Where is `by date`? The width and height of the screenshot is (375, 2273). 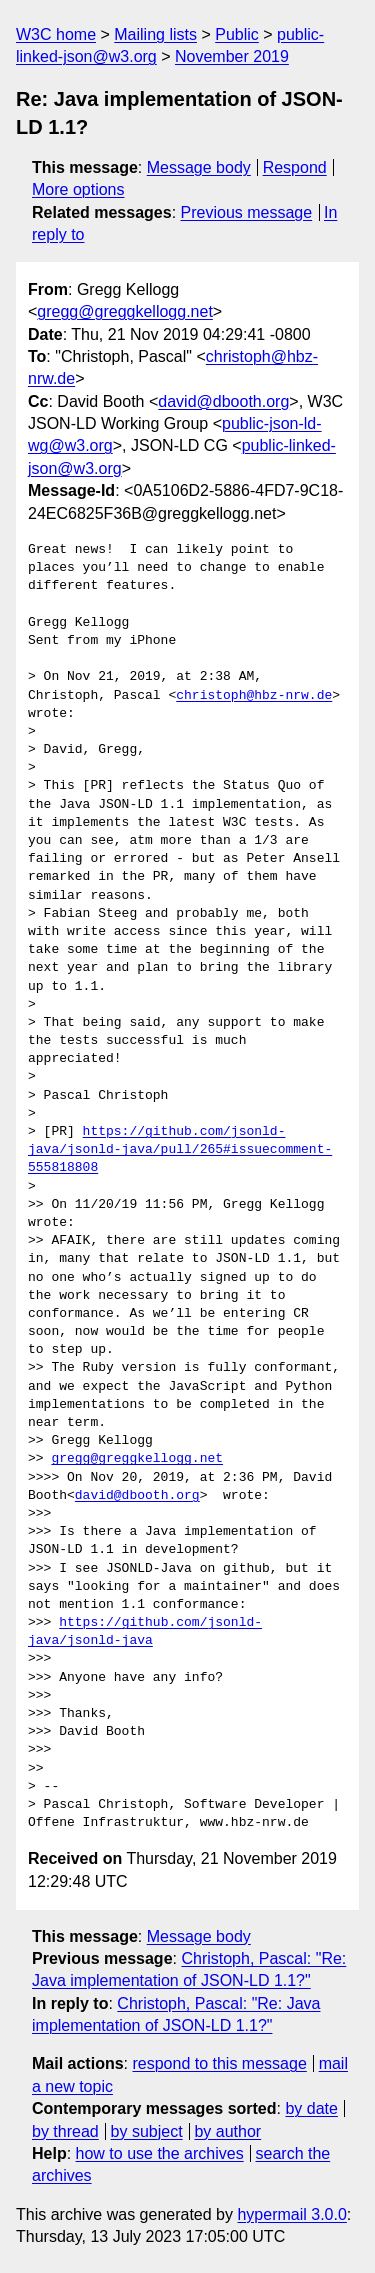
by date is located at coordinates (311, 2108).